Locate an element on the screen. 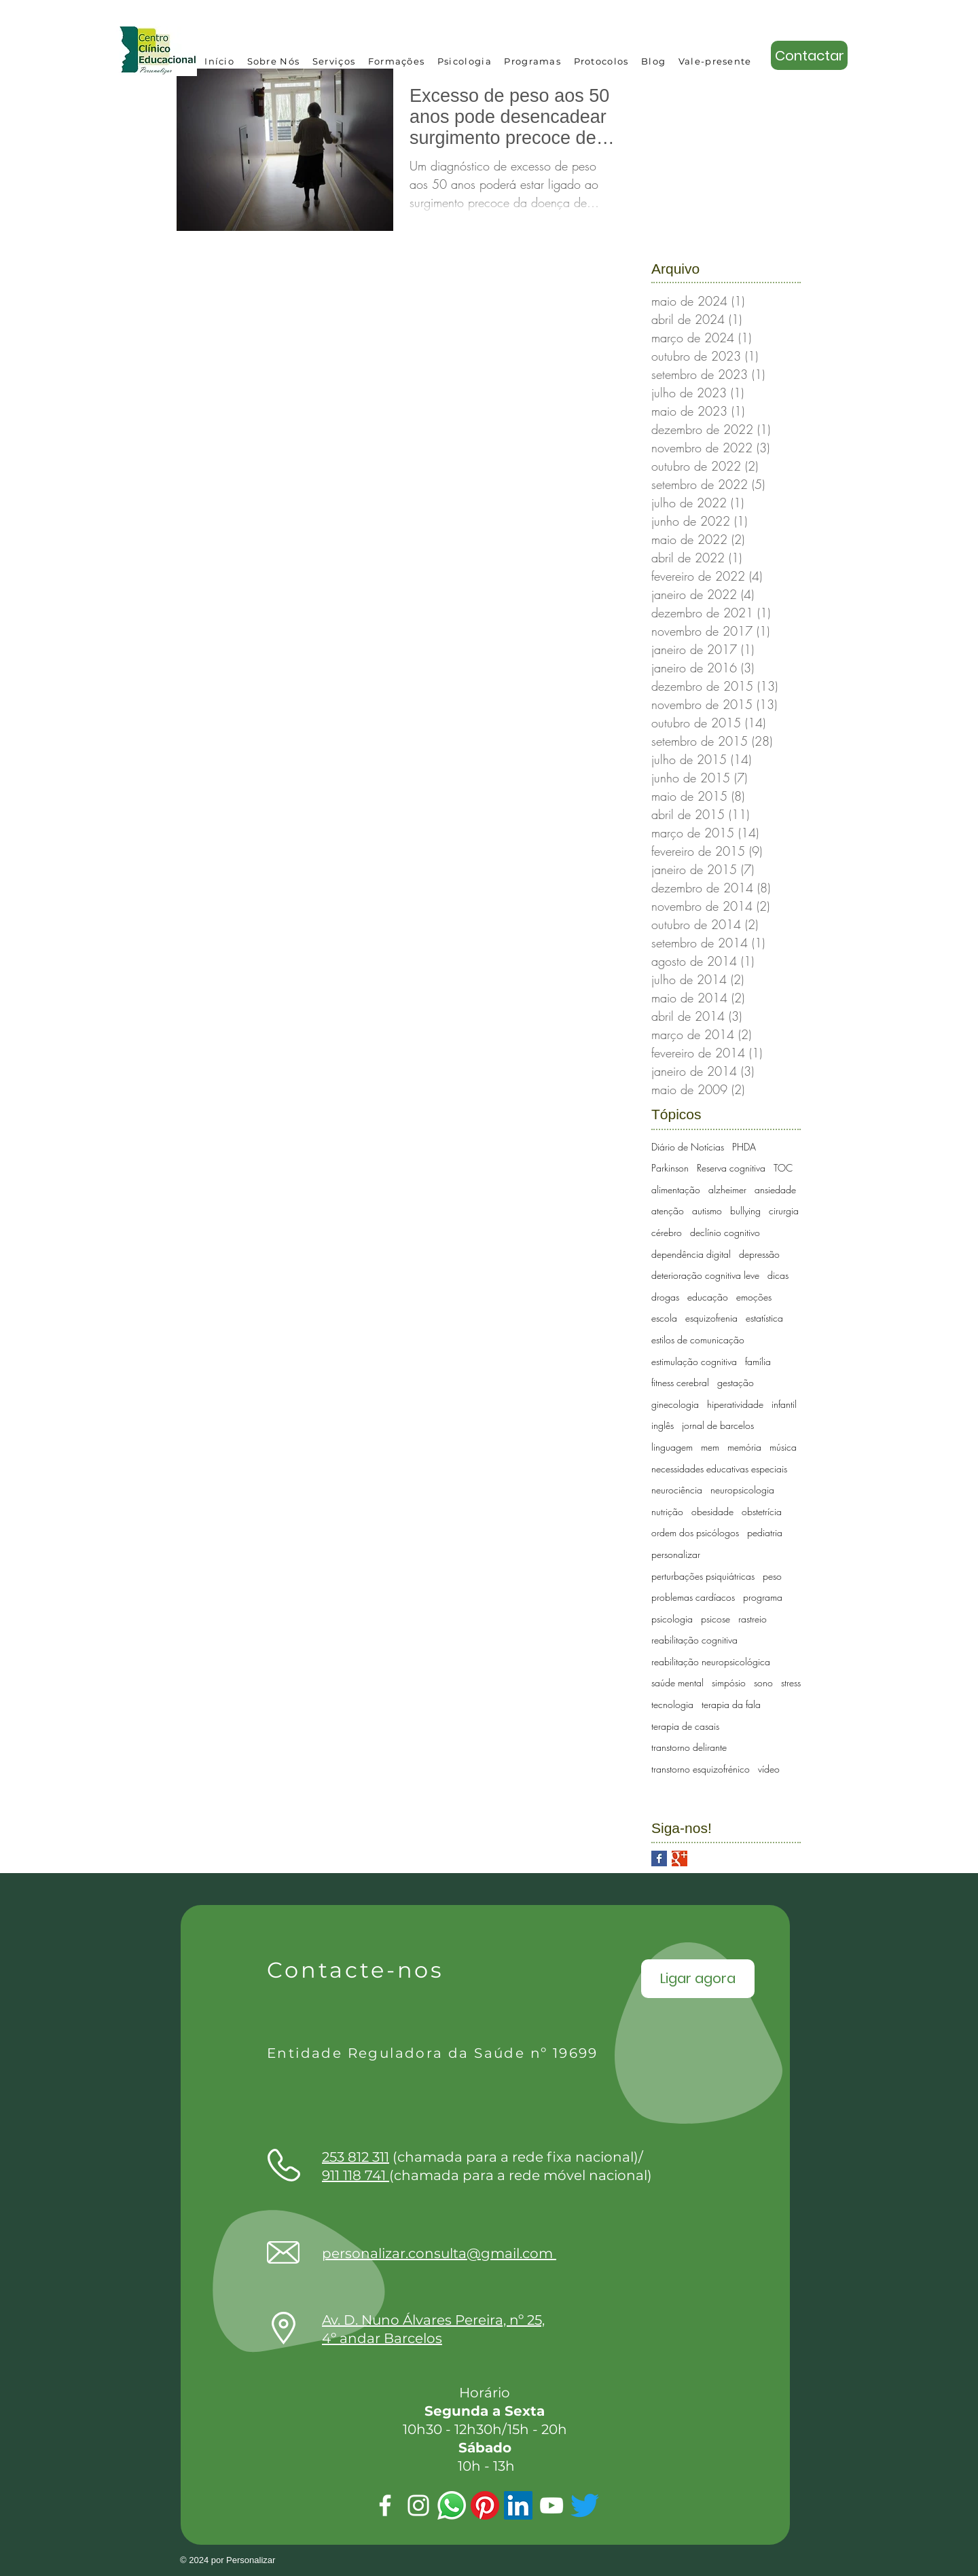  atenção is located at coordinates (667, 1210).